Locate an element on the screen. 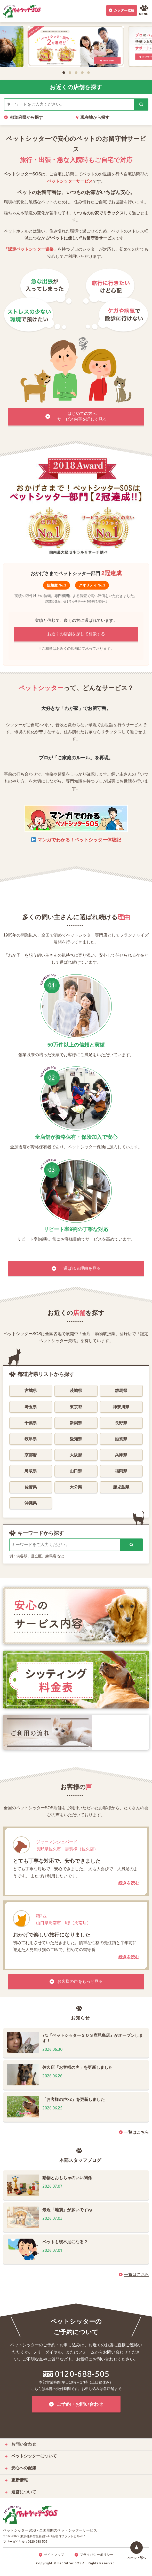 The height and width of the screenshot is (2576, 152). 兵庫県 is located at coordinates (121, 1455).